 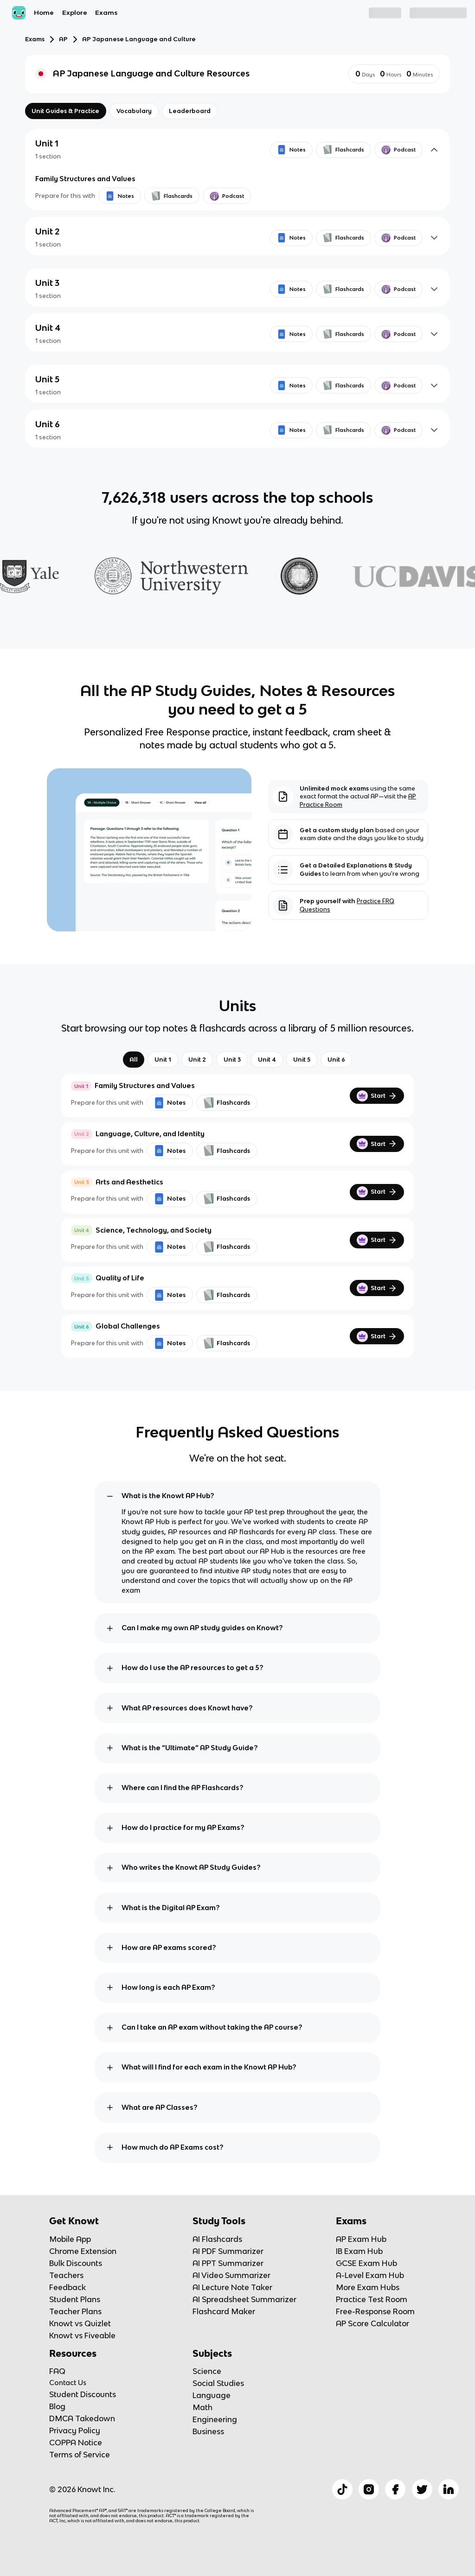 I want to click on Unit 5, so click(x=301, y=1059).